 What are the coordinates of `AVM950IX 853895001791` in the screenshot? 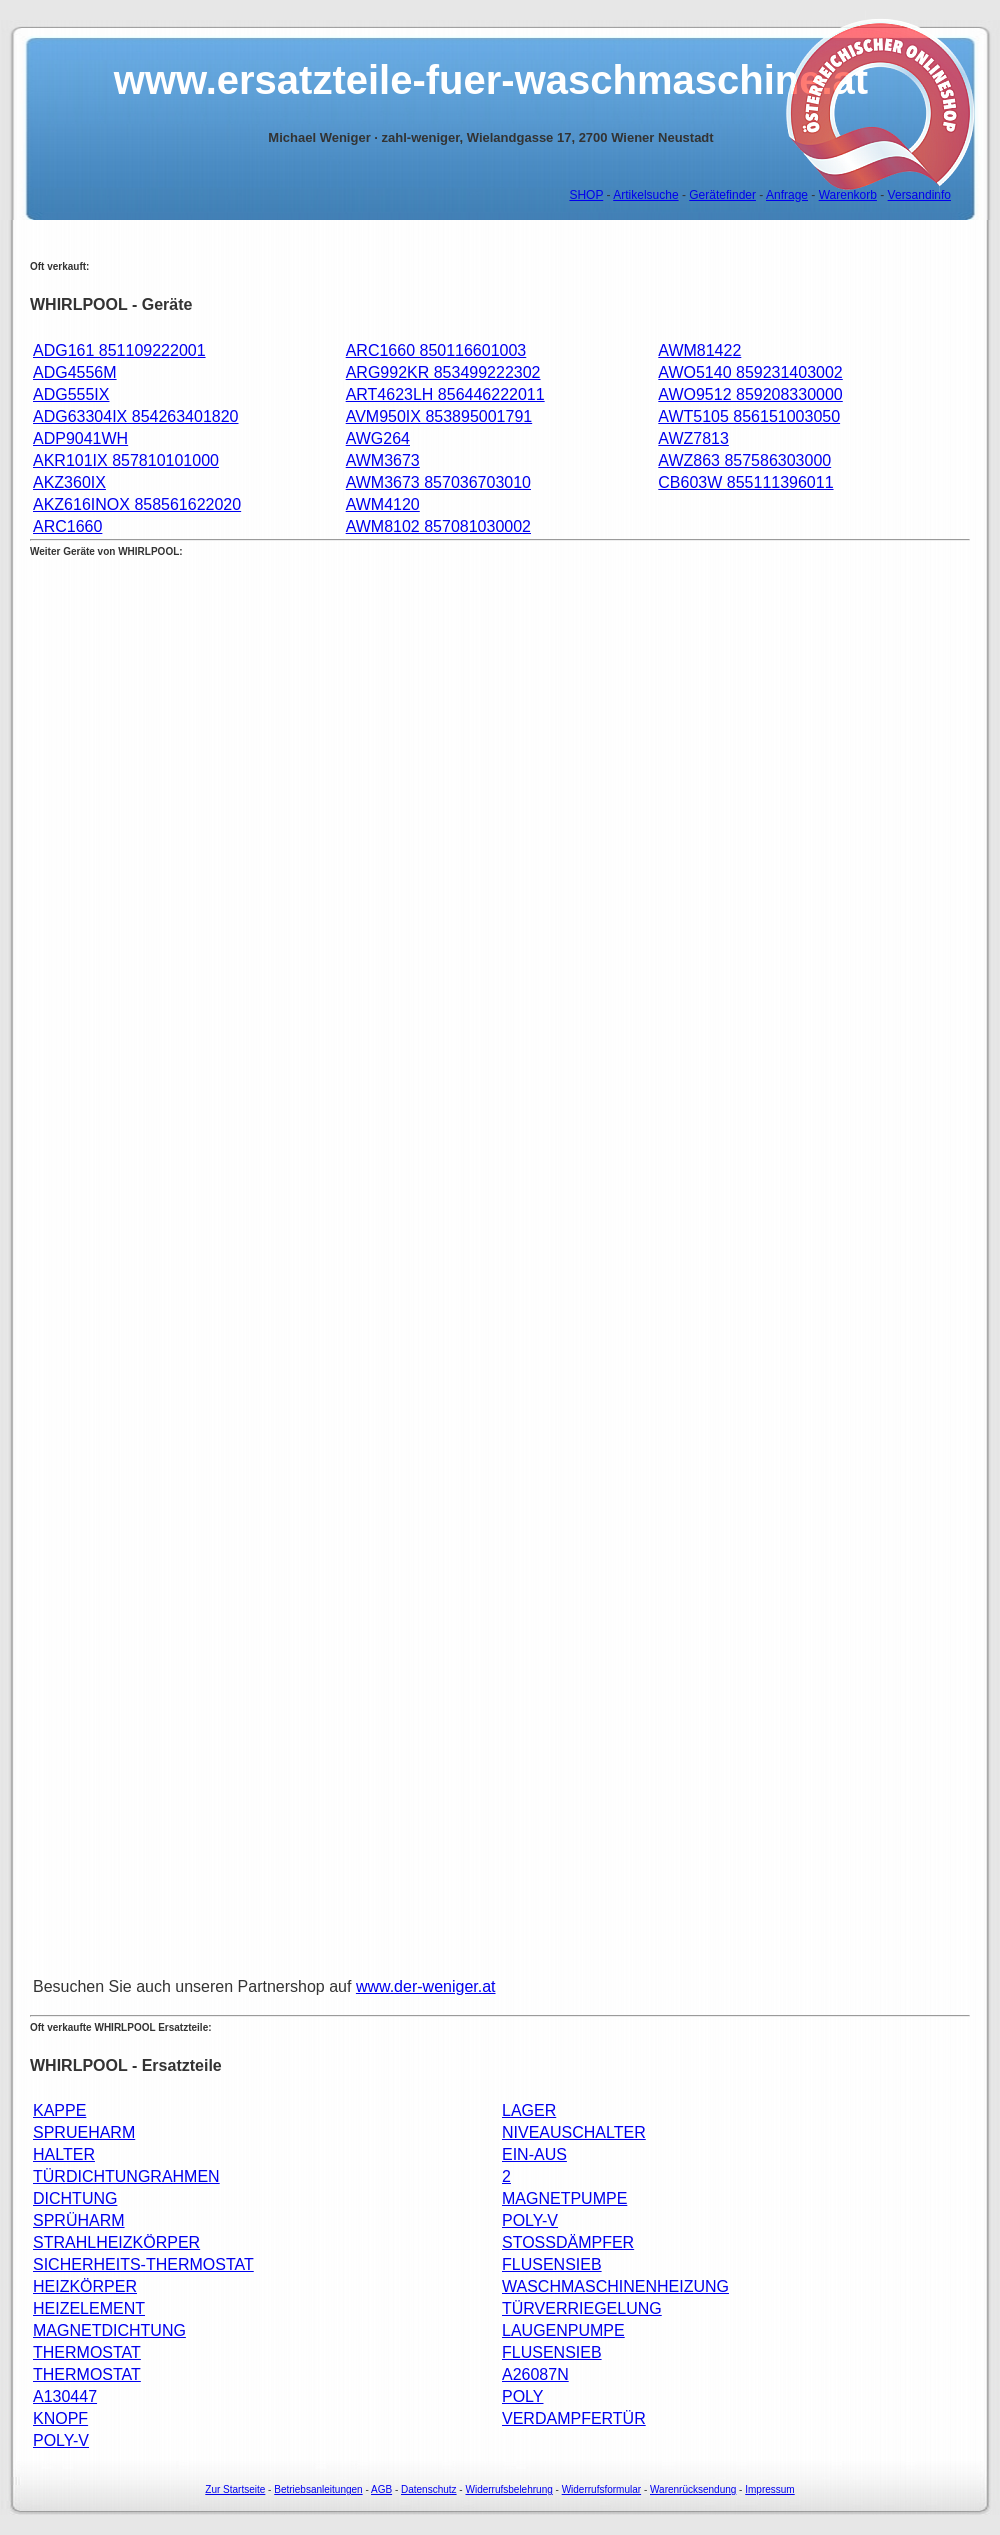 It's located at (439, 416).